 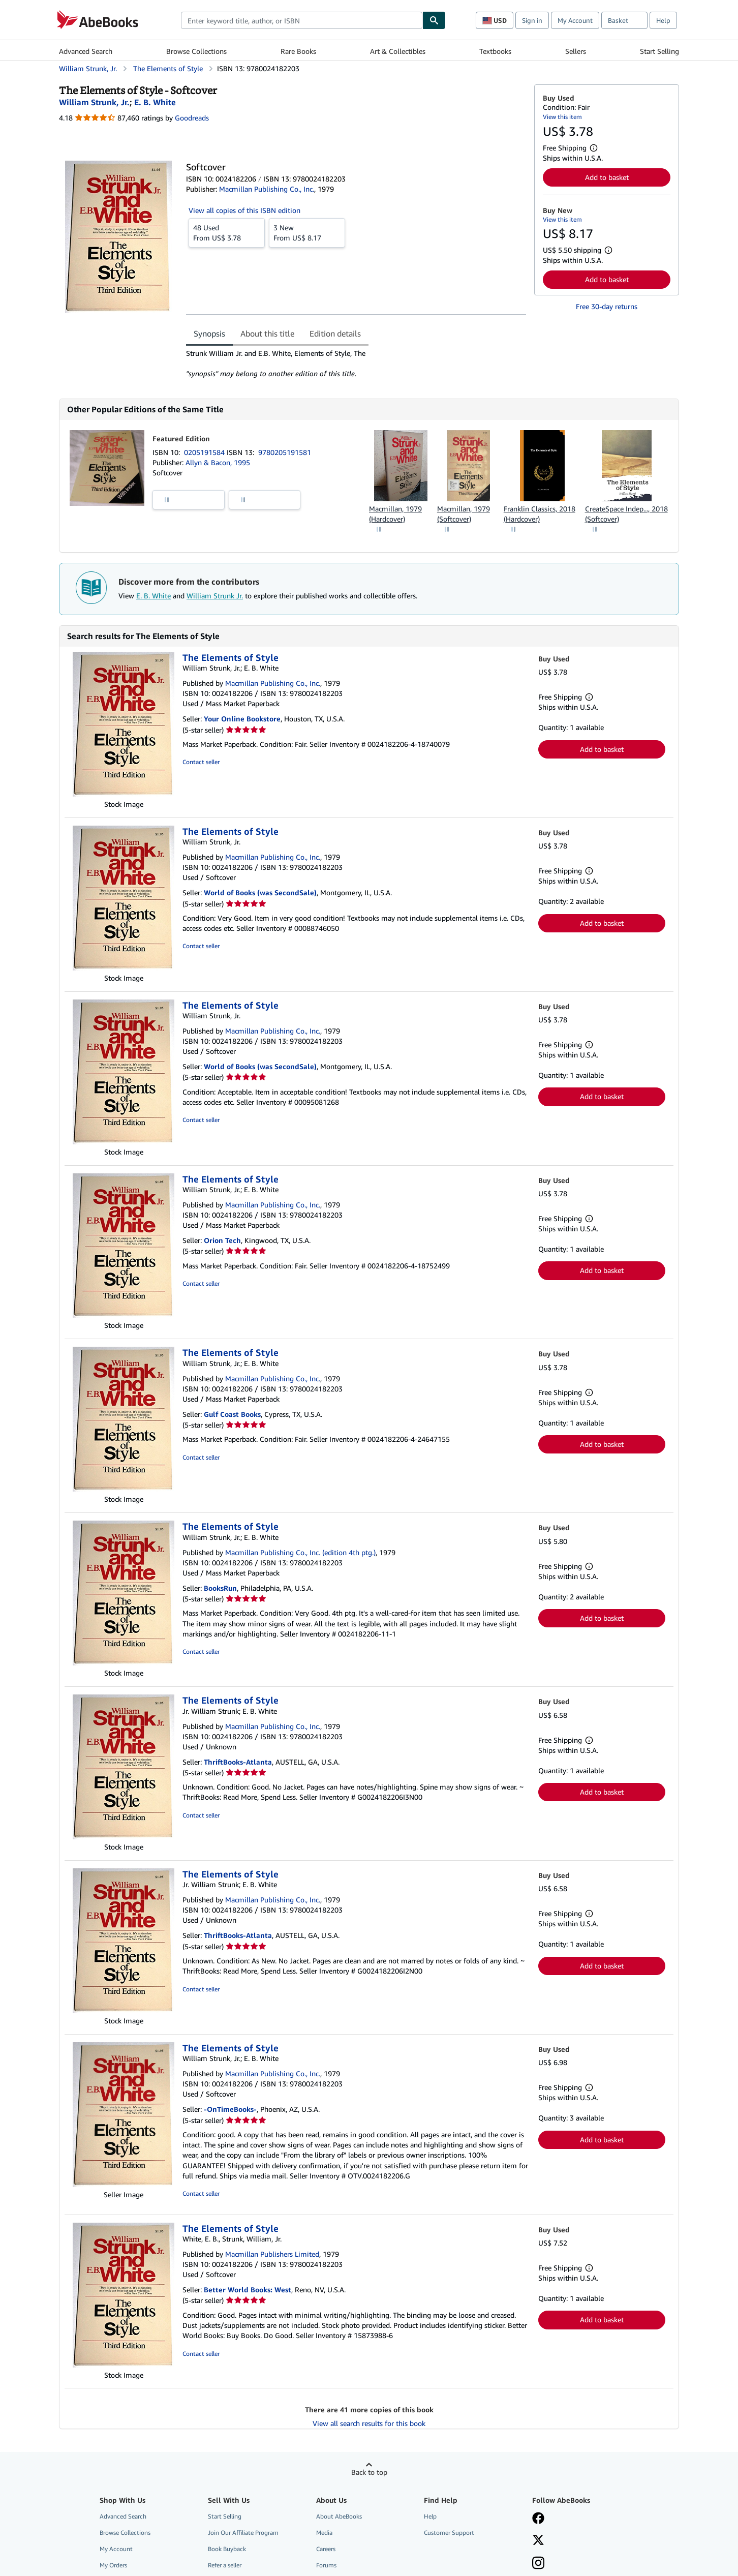 What do you see at coordinates (606, 306) in the screenshot?
I see `Free 30-day returns` at bounding box center [606, 306].